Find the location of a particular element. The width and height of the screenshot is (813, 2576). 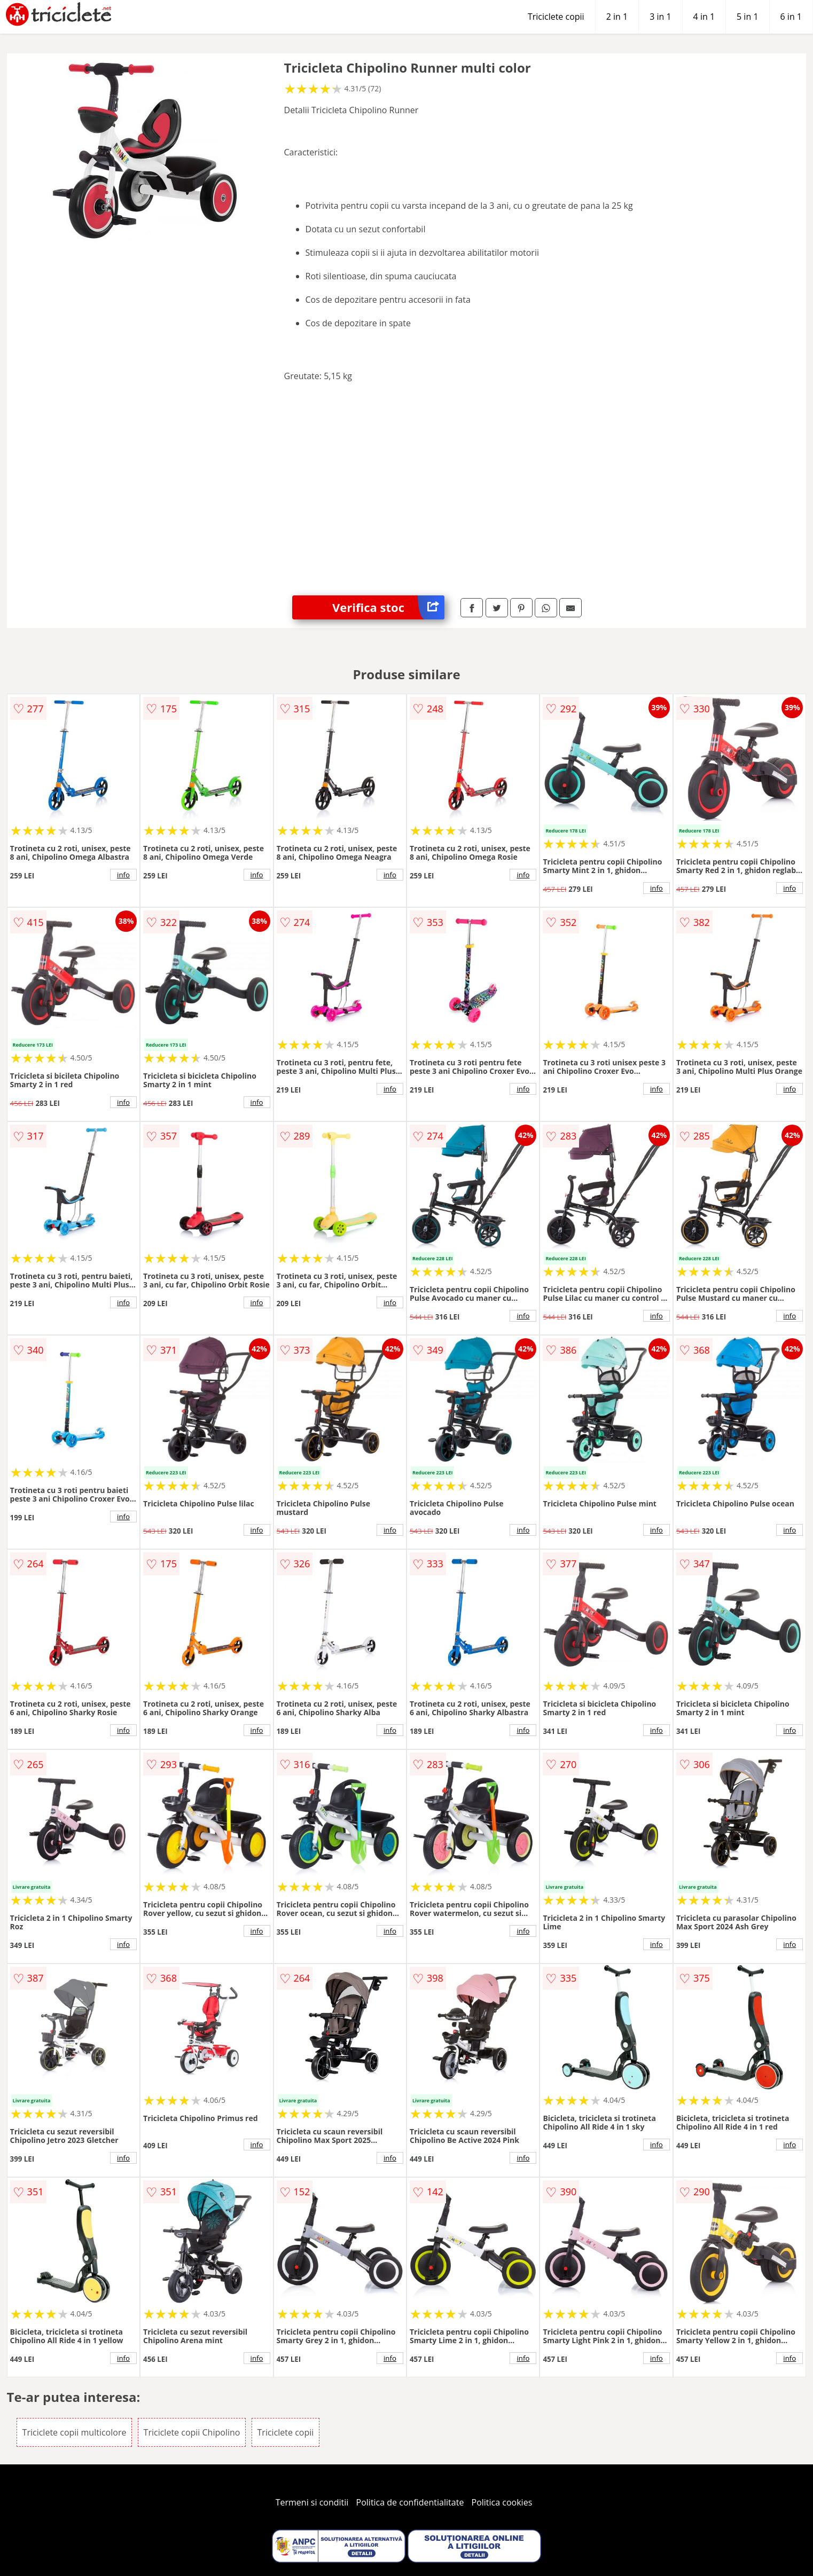

4 in 1 is located at coordinates (704, 16).